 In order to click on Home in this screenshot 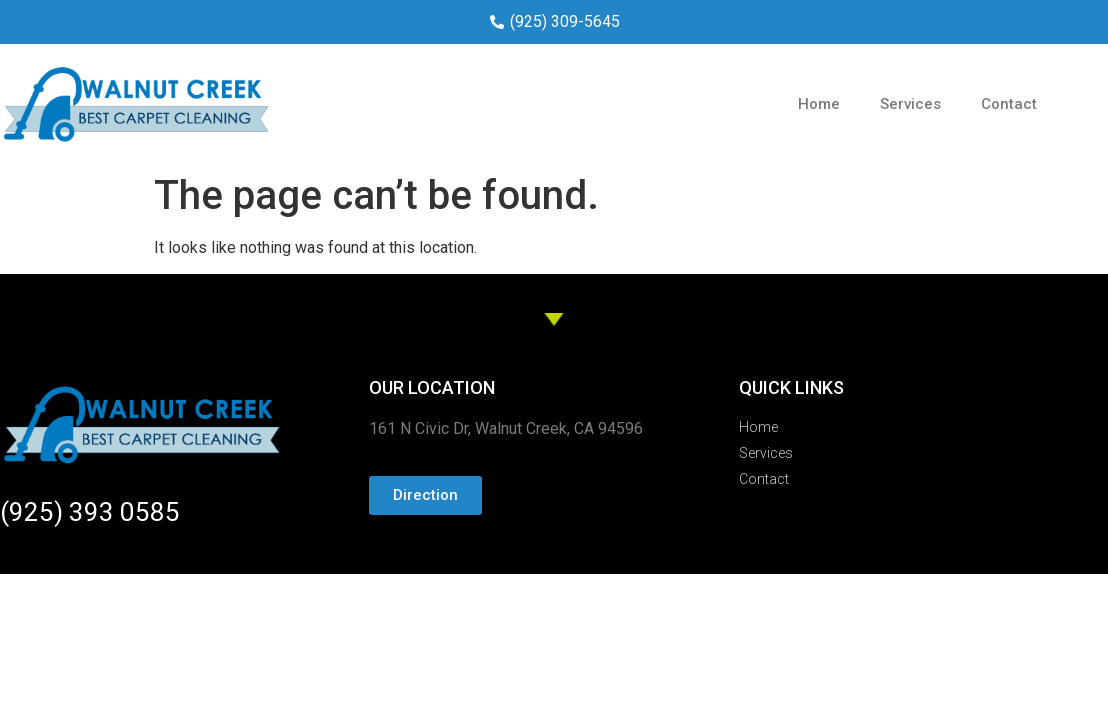, I will do `click(819, 104)`.